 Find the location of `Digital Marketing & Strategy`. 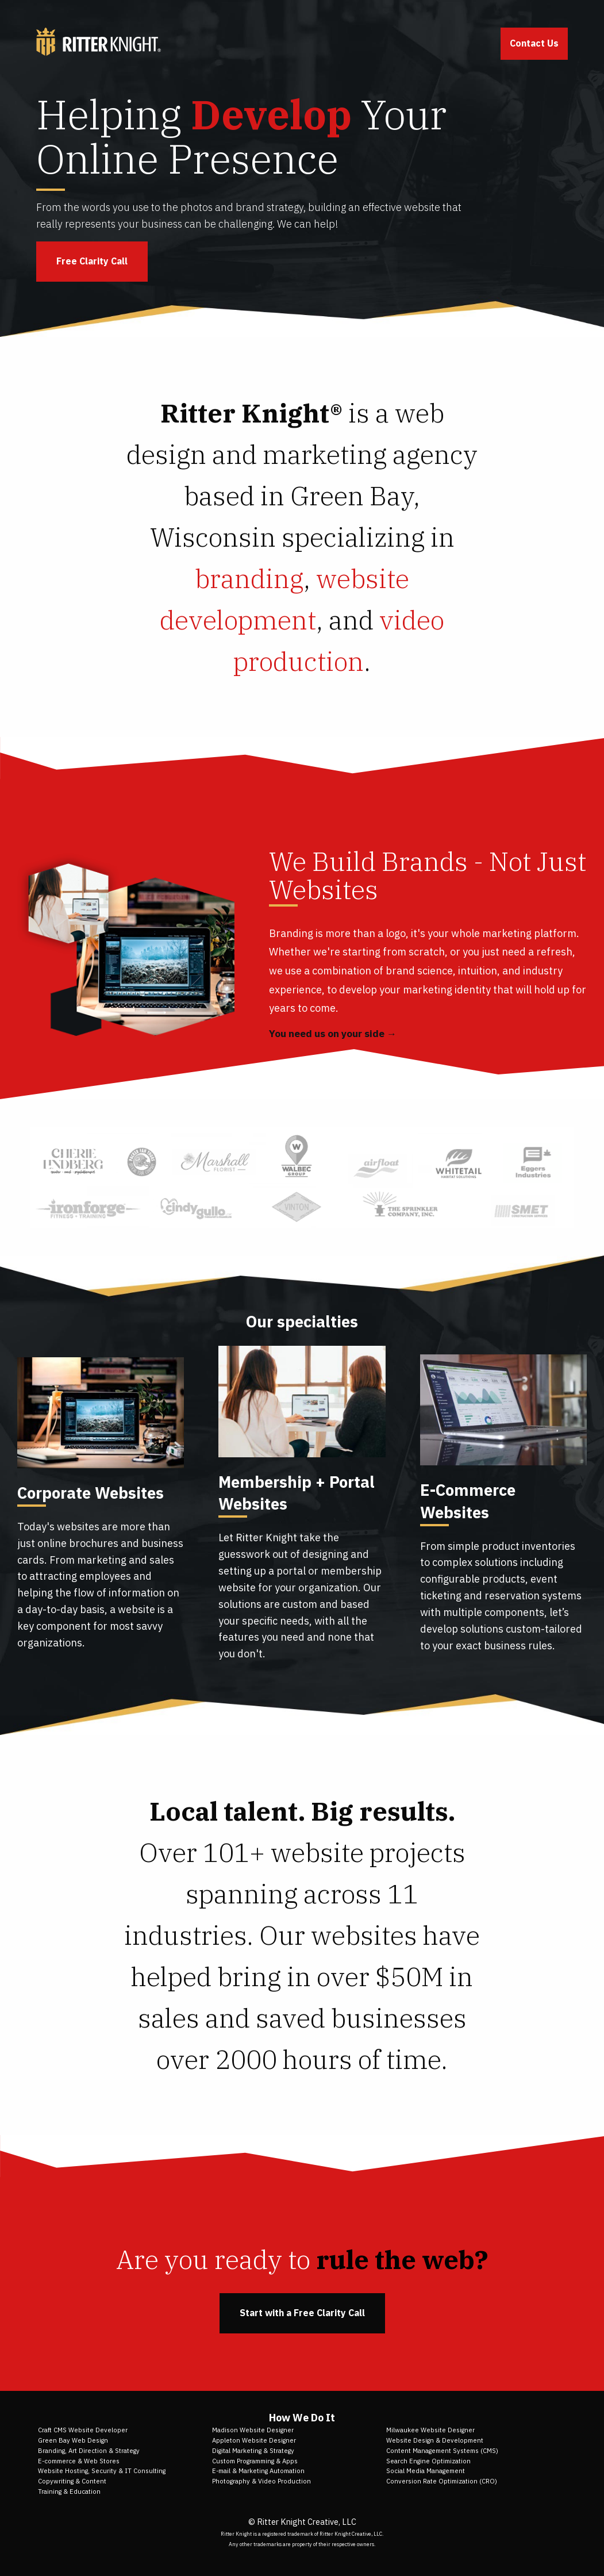

Digital Marketing & Strategy is located at coordinates (253, 2451).